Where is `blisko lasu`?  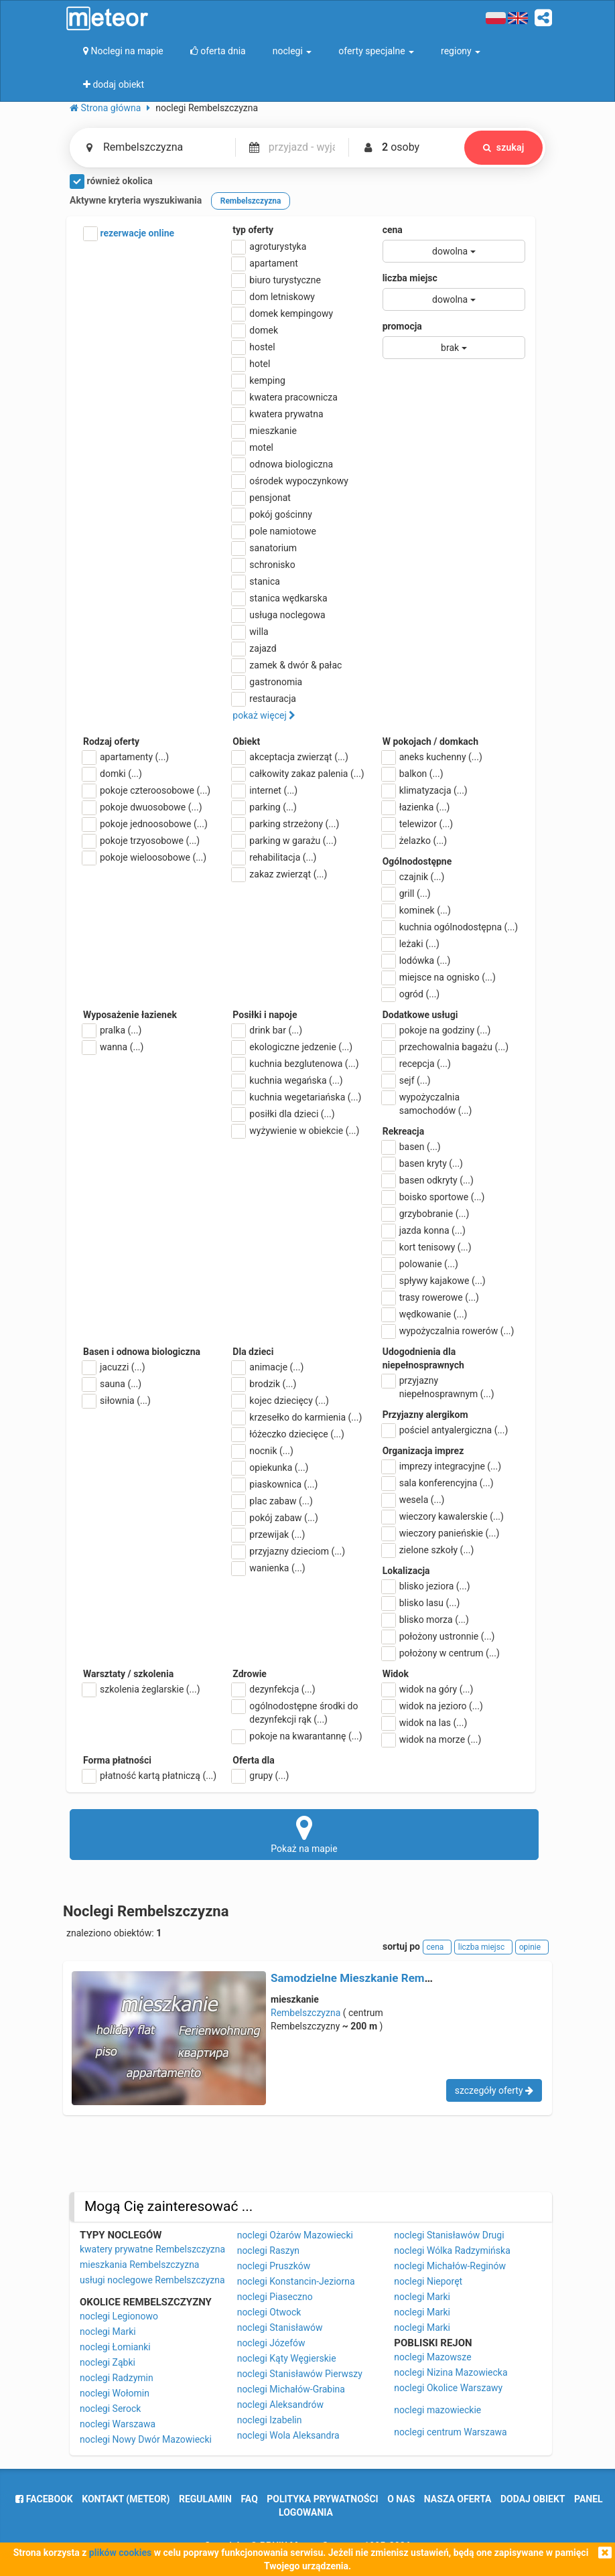
blisko lasu is located at coordinates (421, 1602).